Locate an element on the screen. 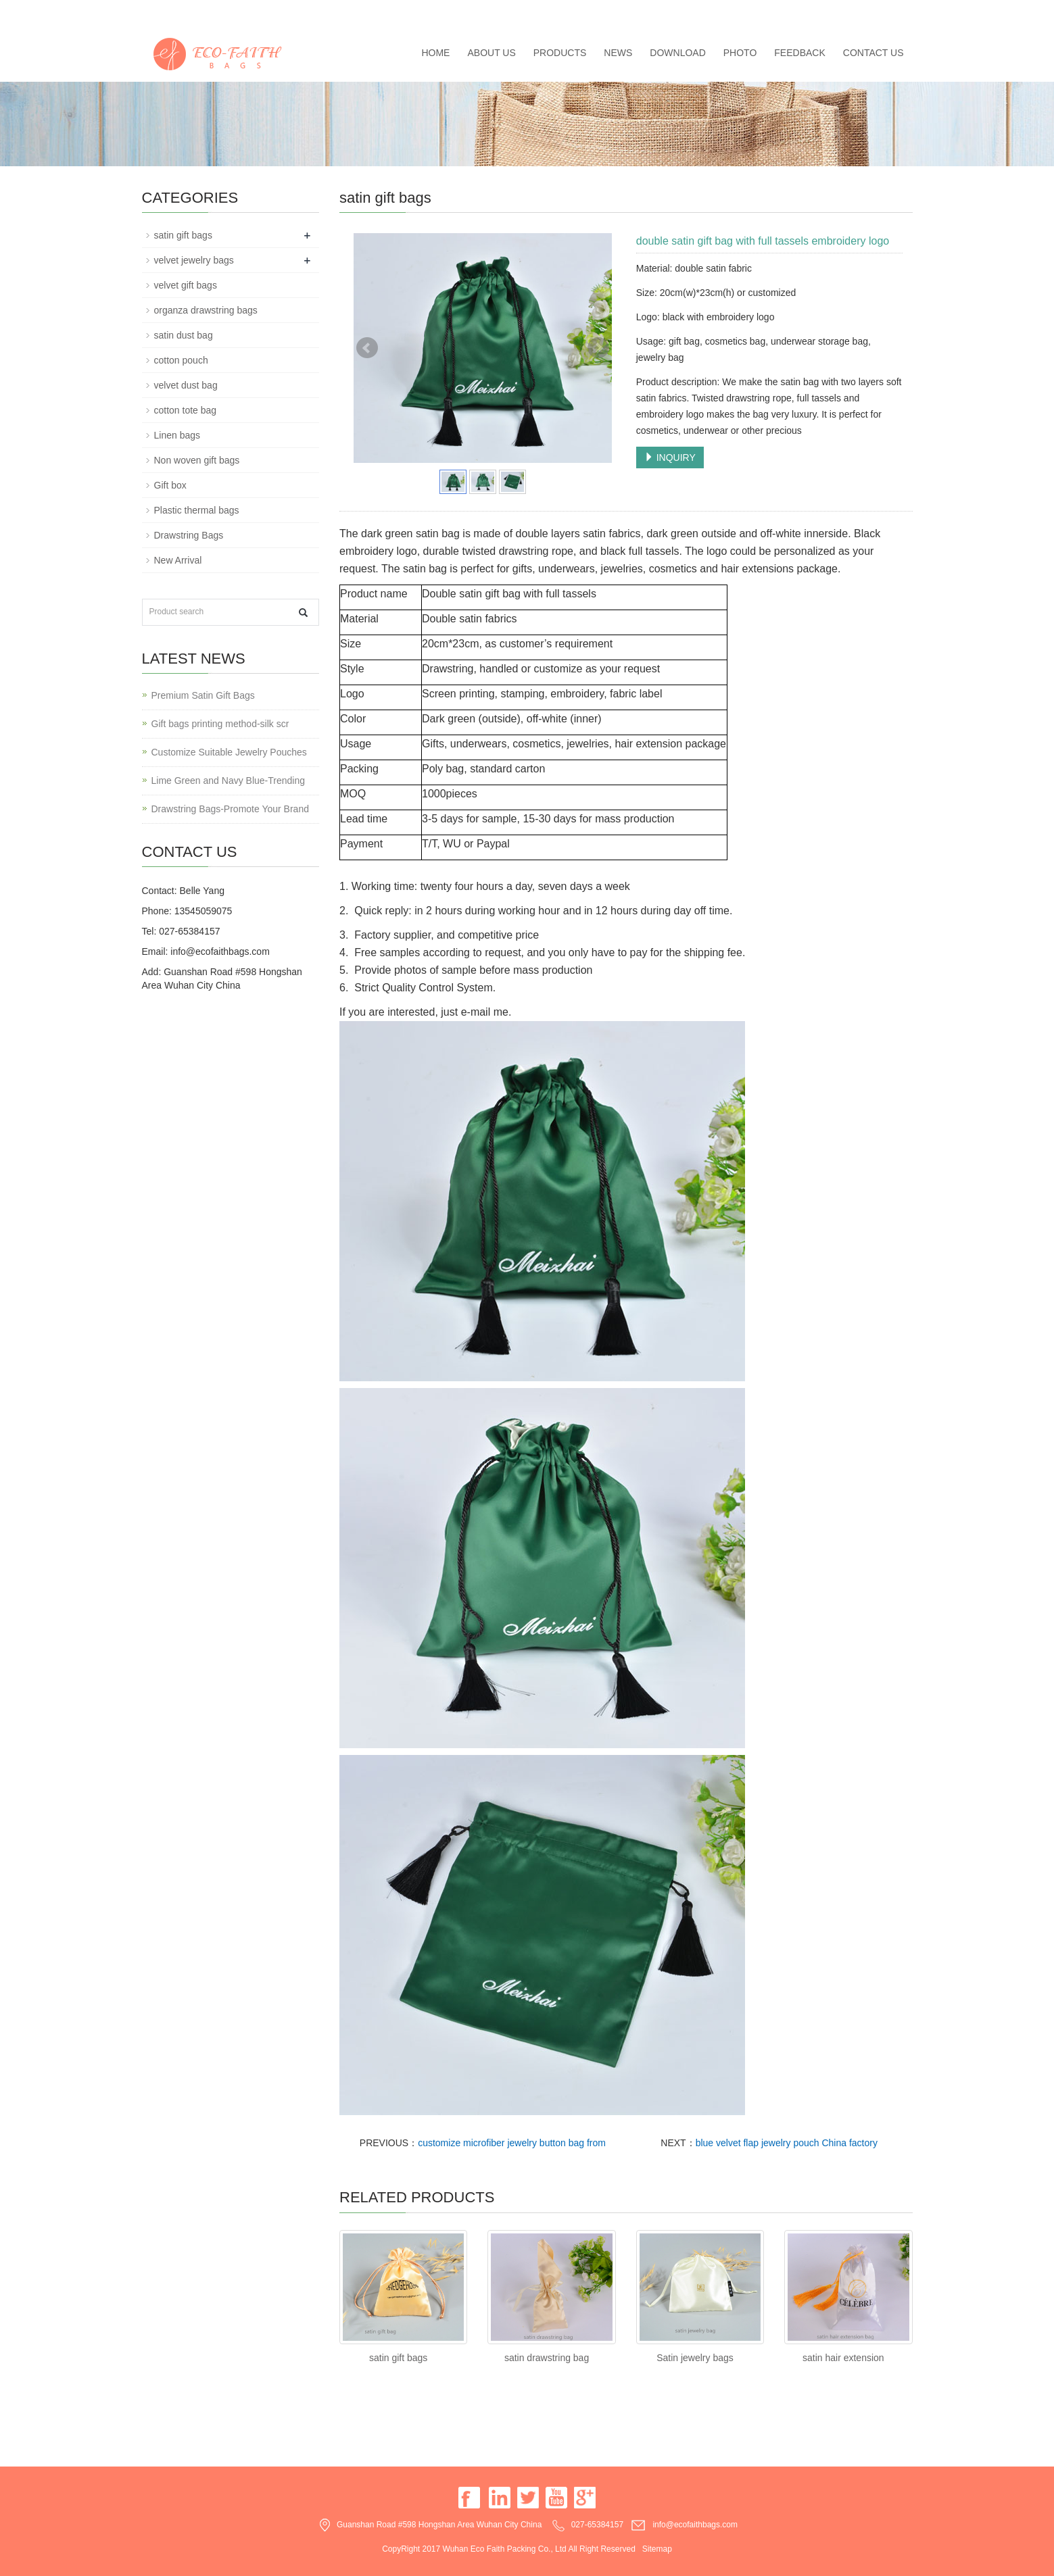  Contact us is located at coordinates (873, 52).